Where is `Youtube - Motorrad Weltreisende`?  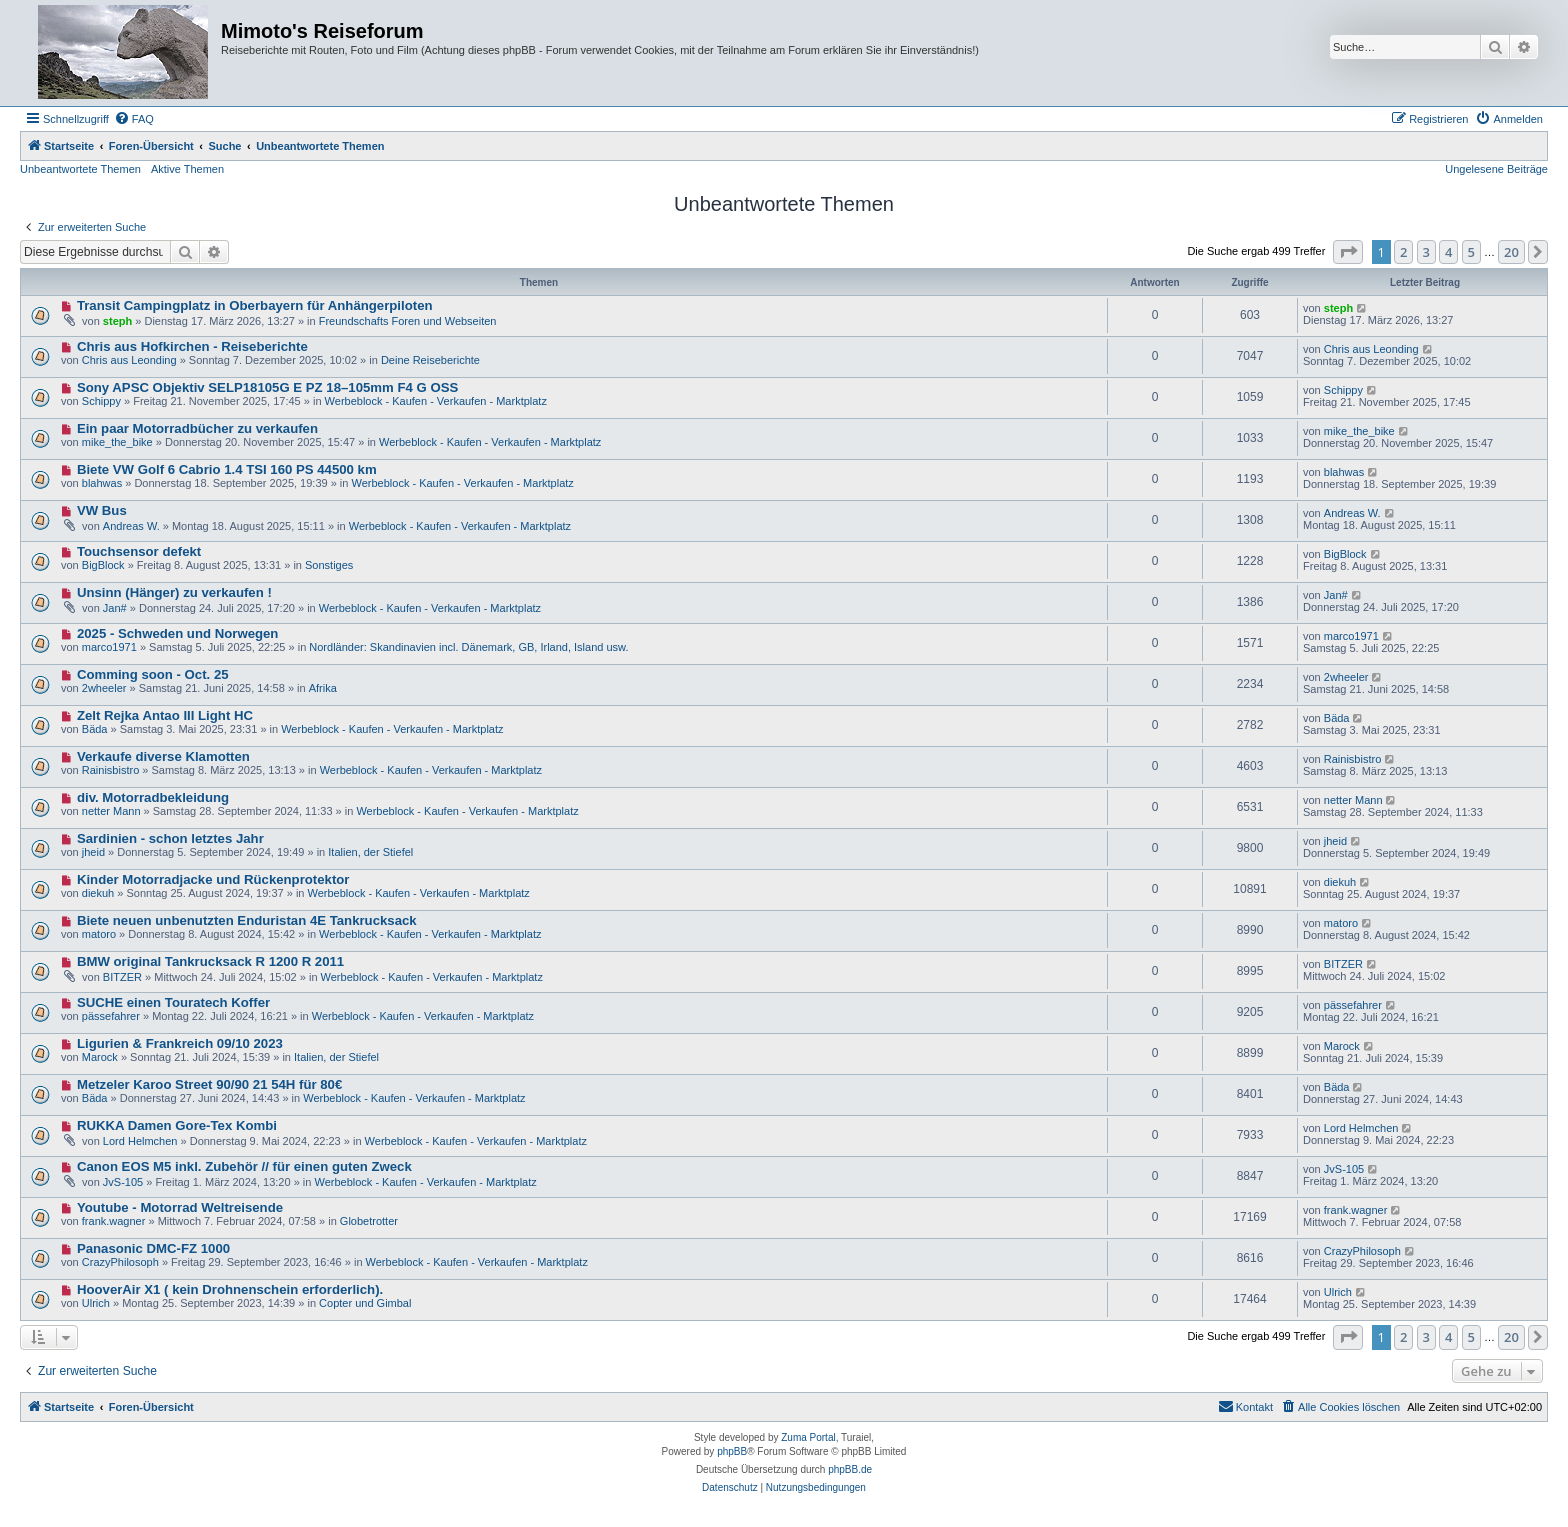
Youtube - Motorrad Weltreisende is located at coordinates (180, 1207).